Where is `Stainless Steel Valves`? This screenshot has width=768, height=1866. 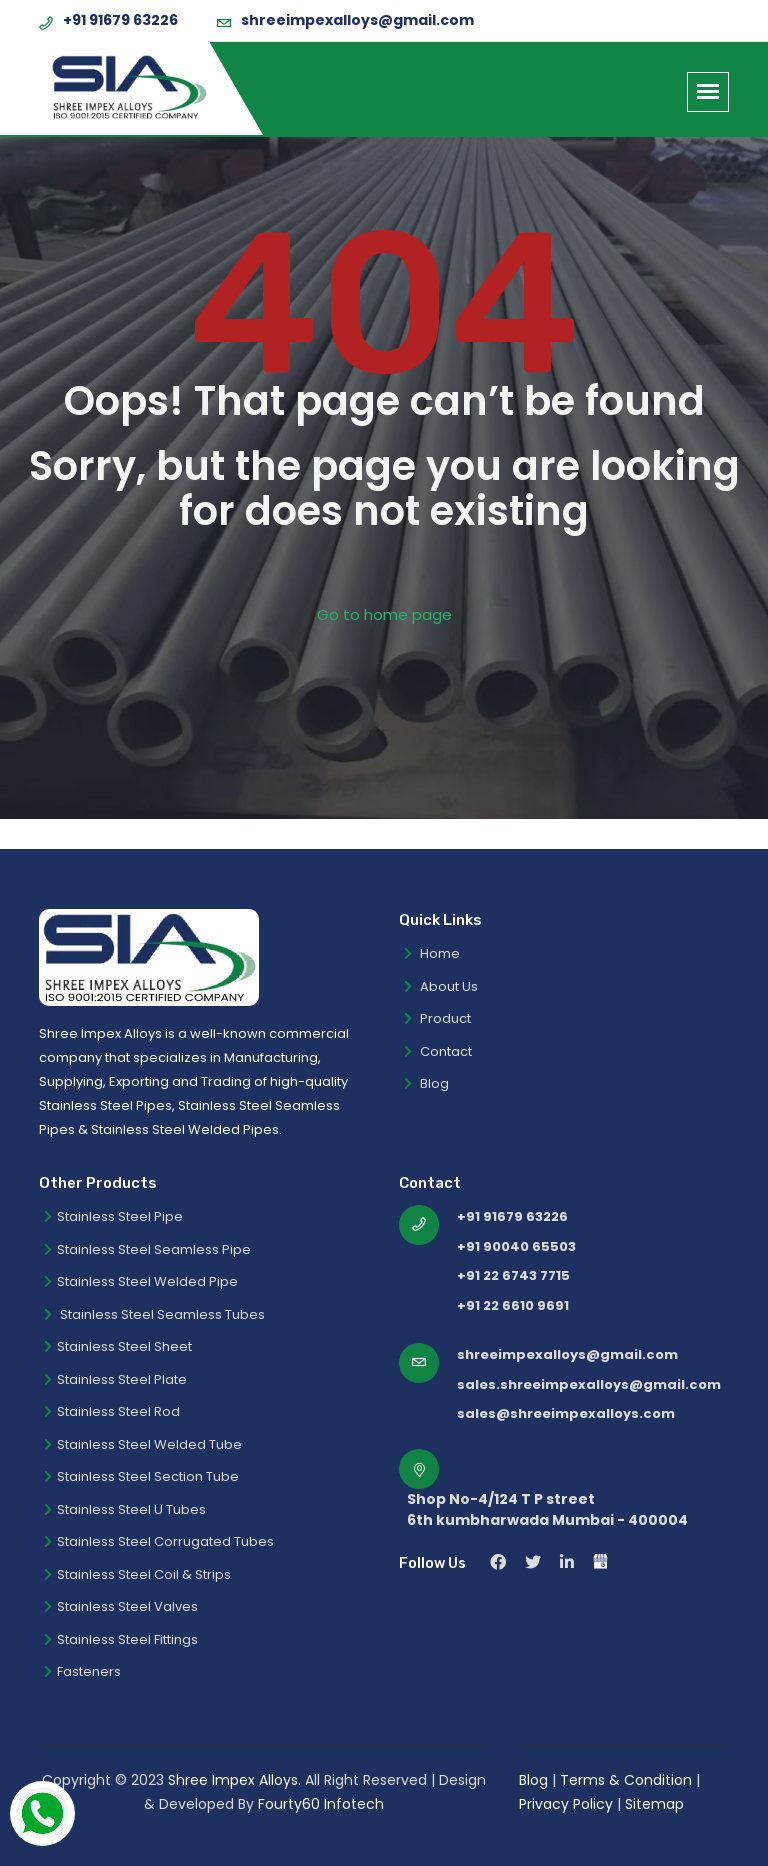
Stainless Steel Valves is located at coordinates (121, 1606).